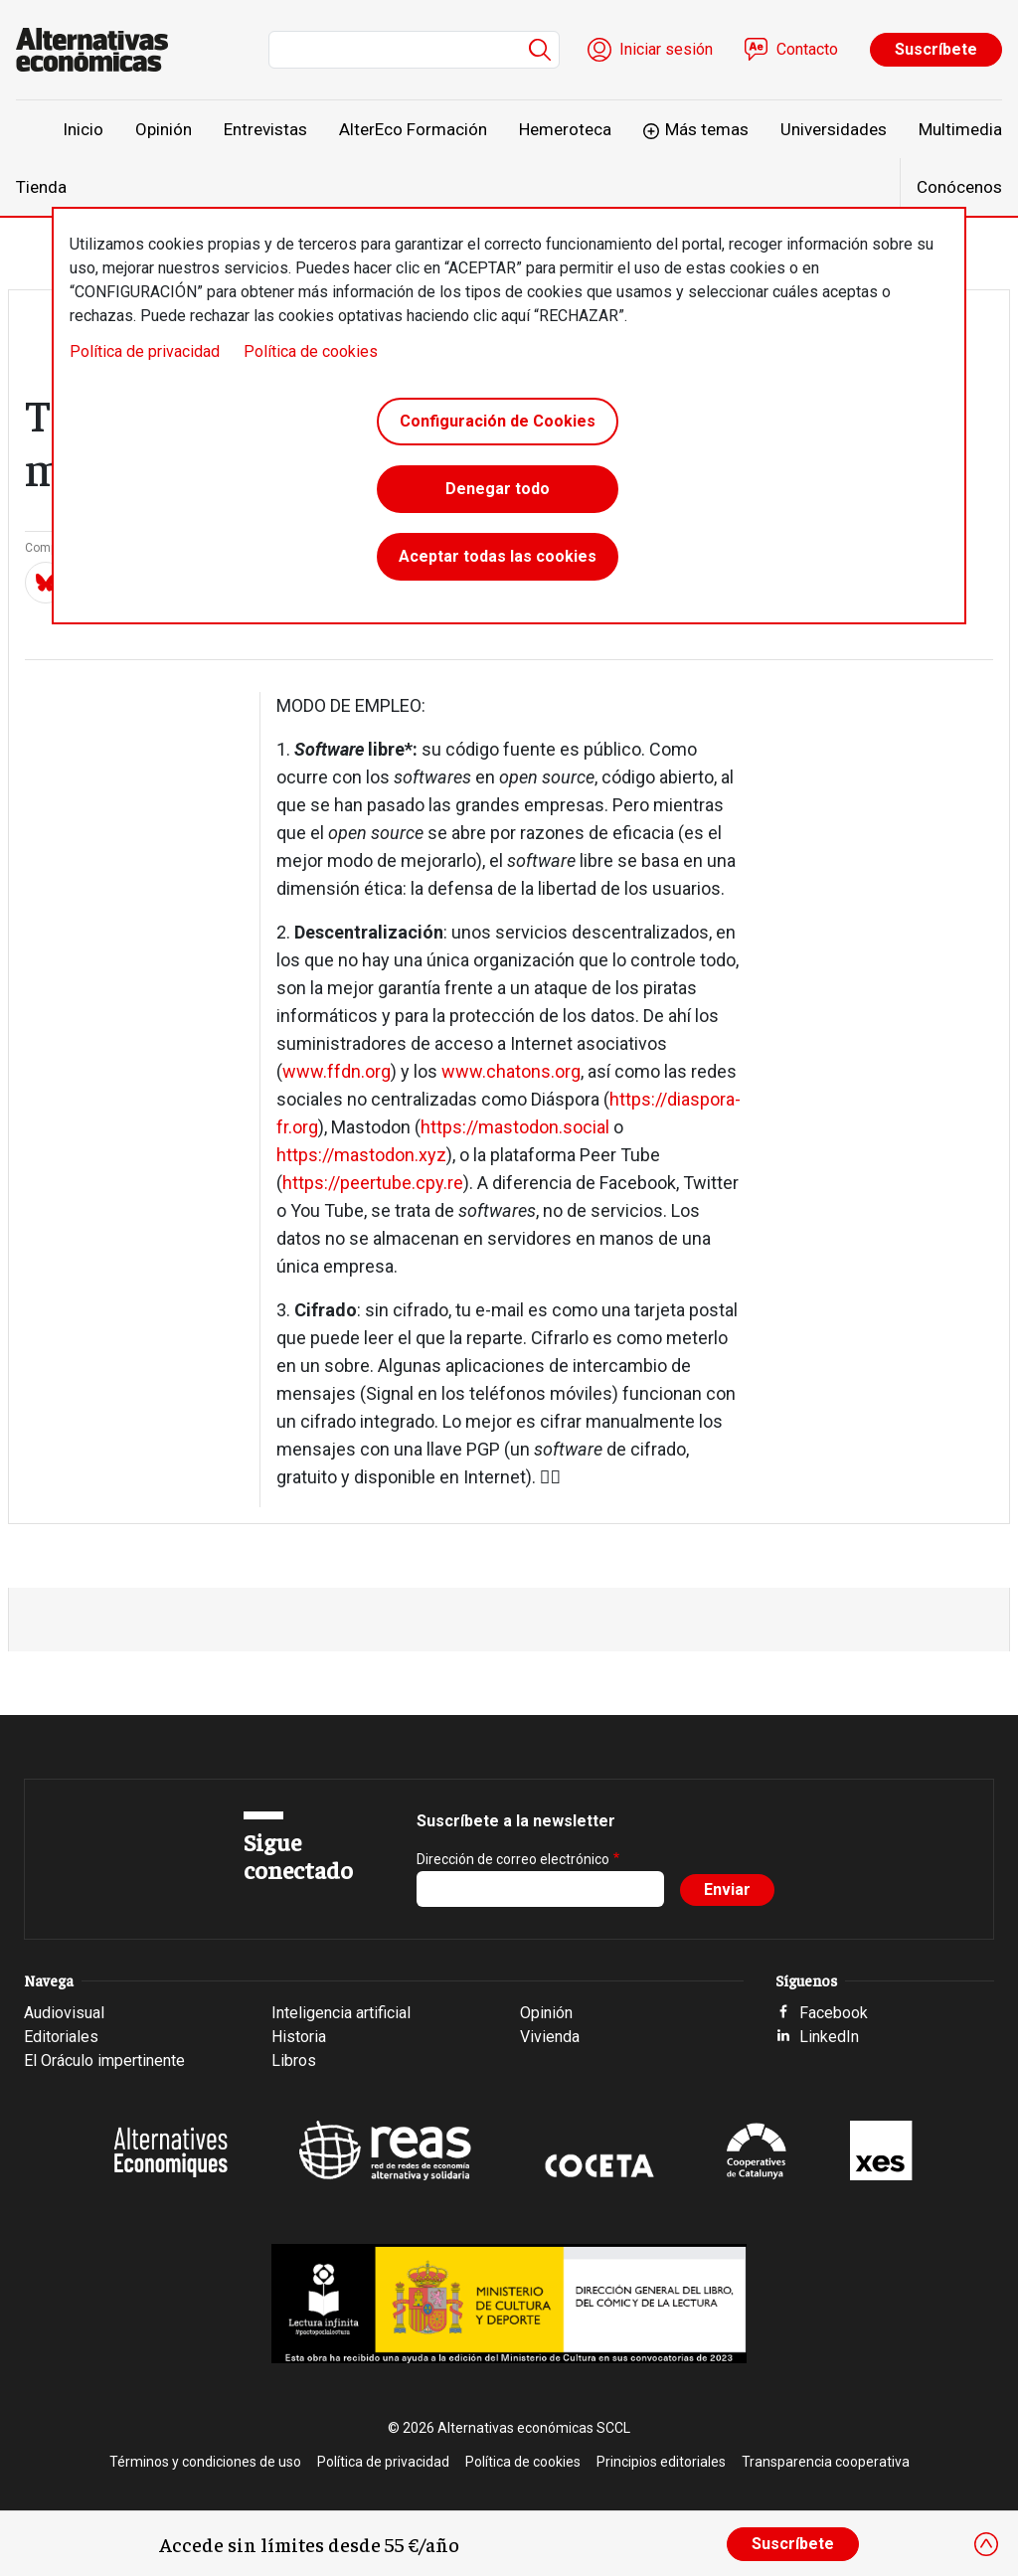 The image size is (1018, 2576). I want to click on Entrevistas, so click(265, 129).